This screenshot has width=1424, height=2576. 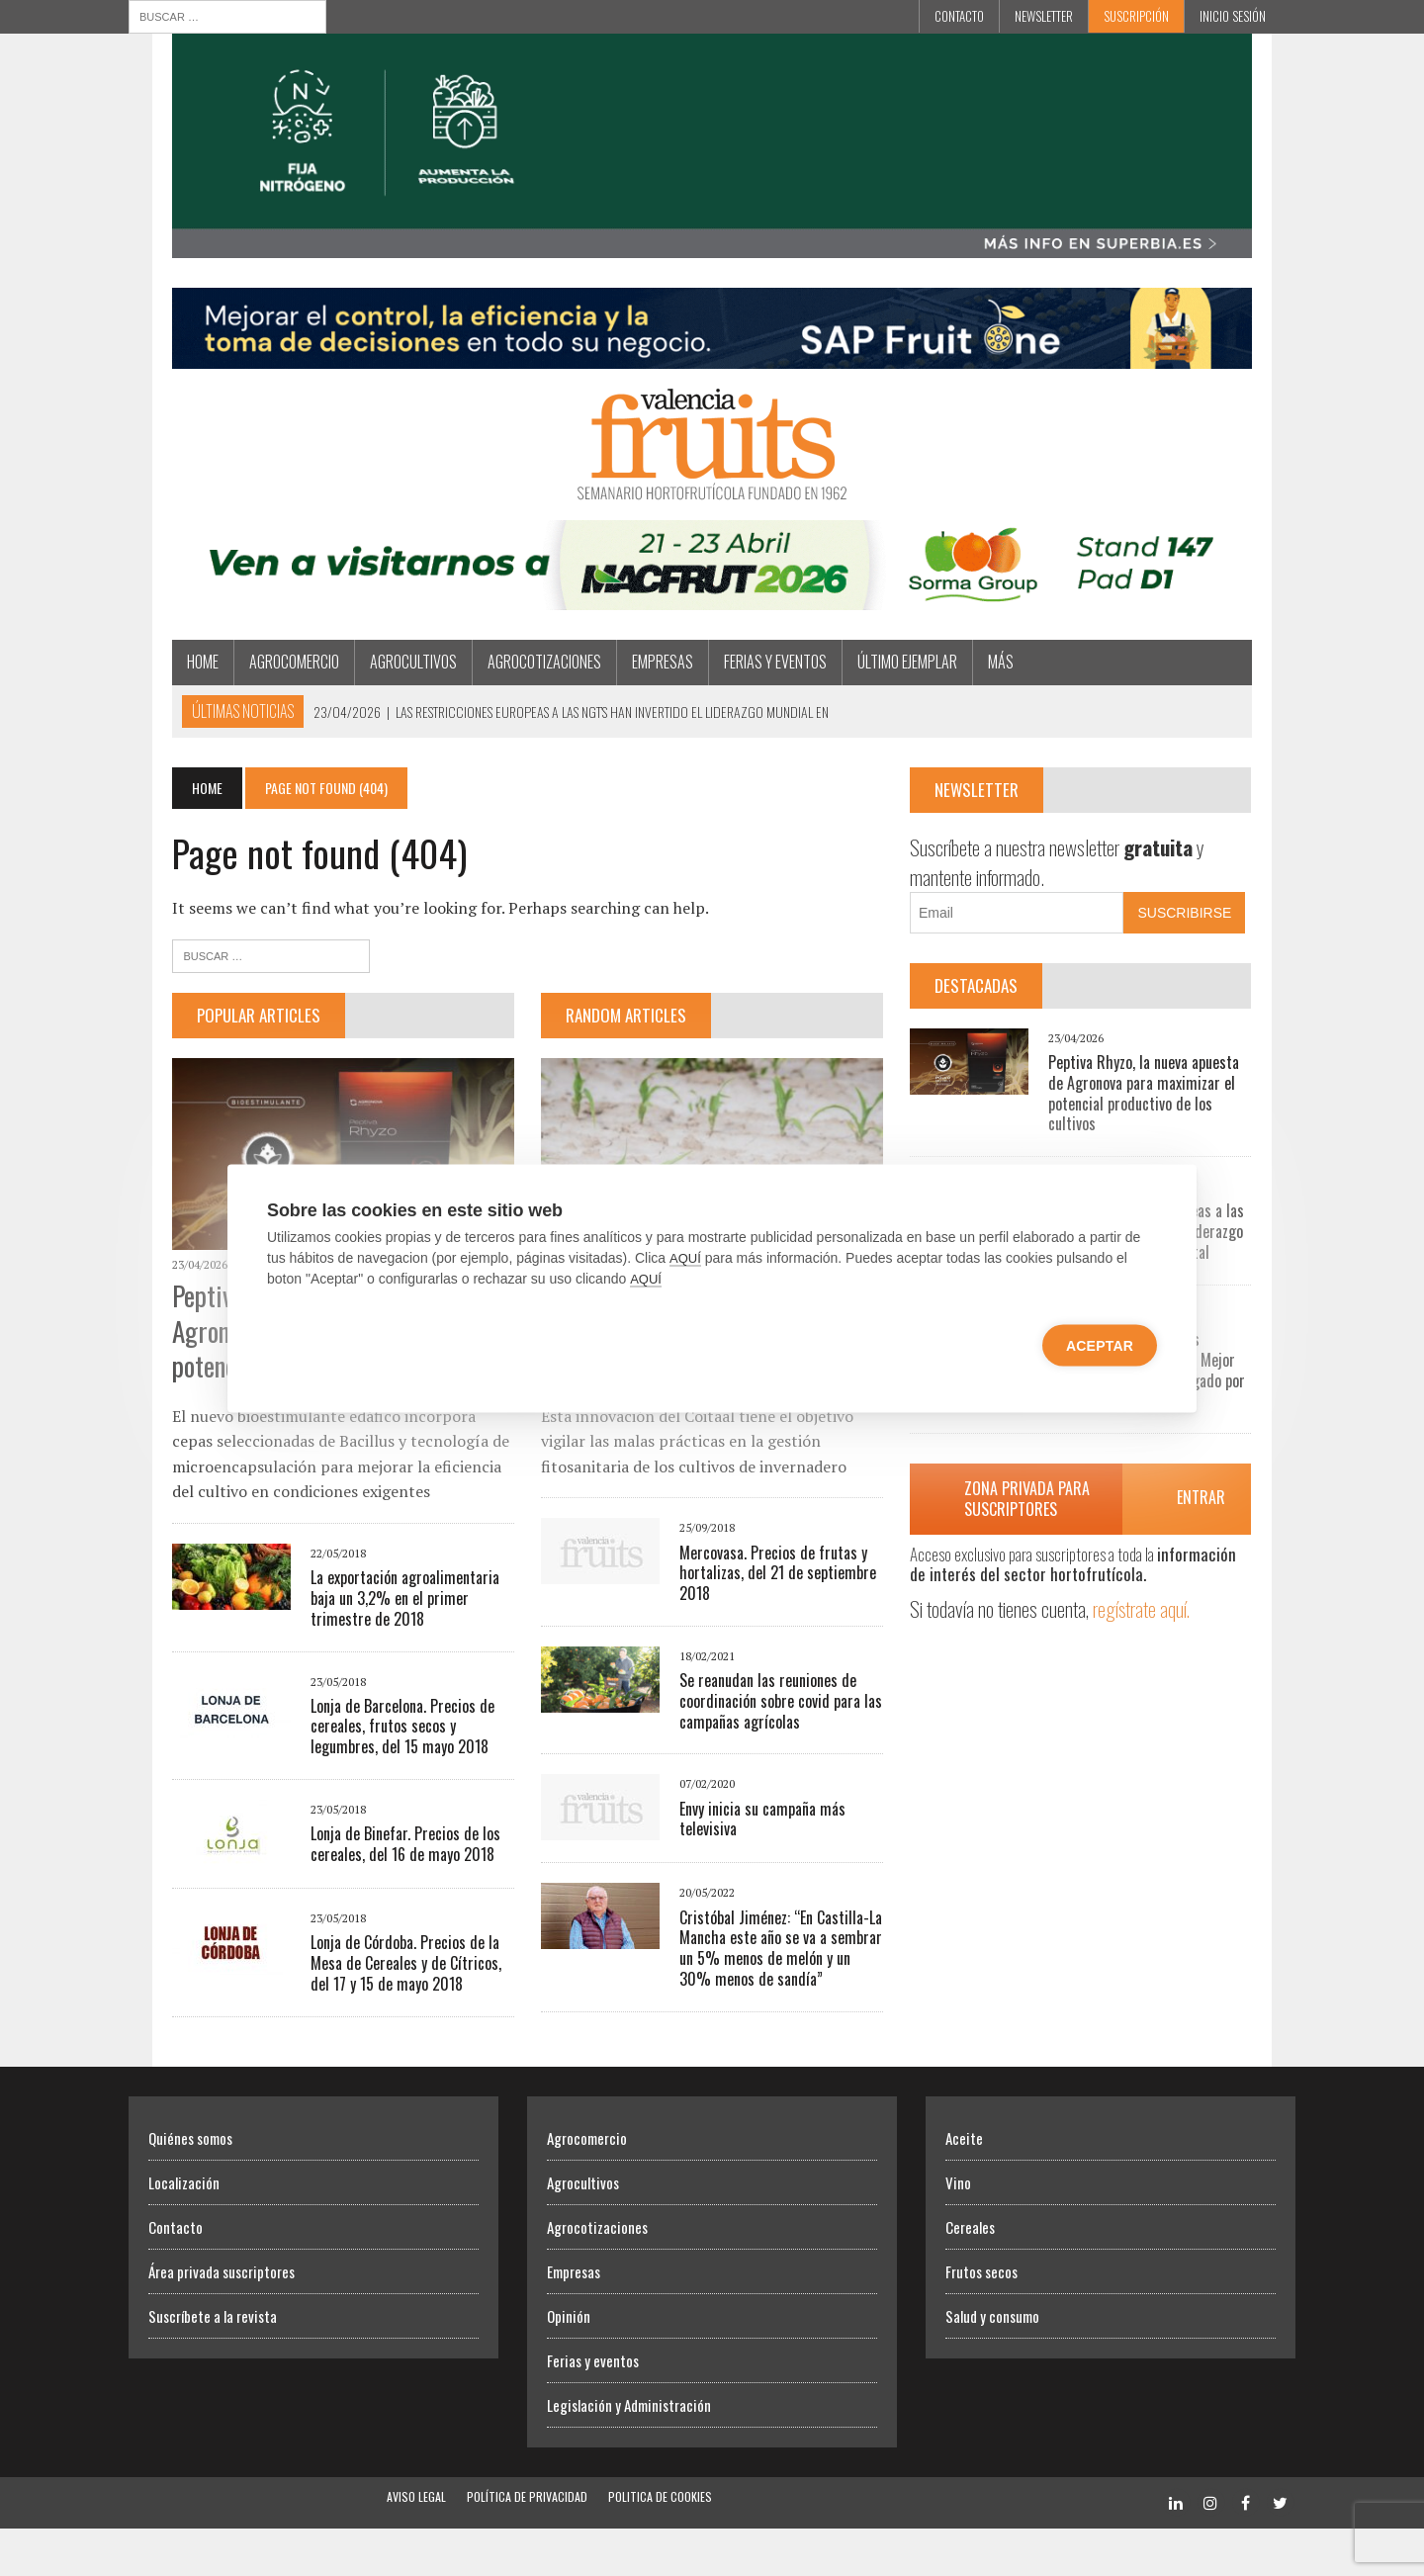 What do you see at coordinates (1099, 1345) in the screenshot?
I see `Aceptar` at bounding box center [1099, 1345].